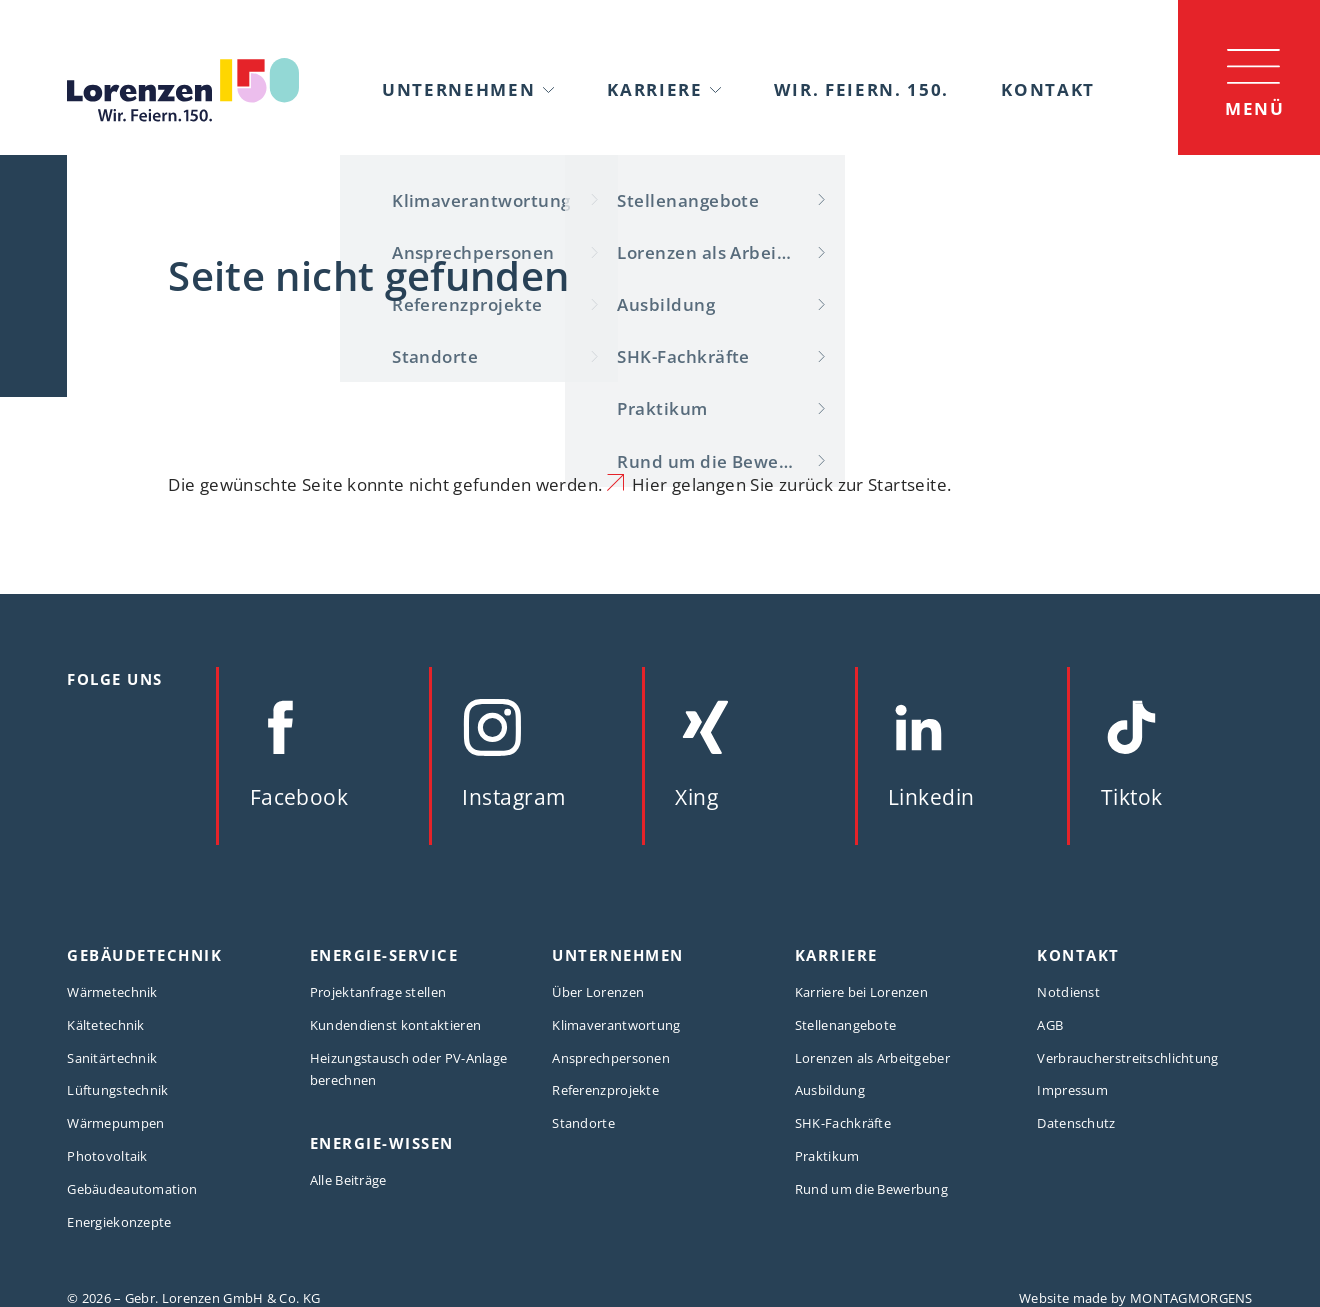  What do you see at coordinates (616, 1025) in the screenshot?
I see `Klimaverantwortung` at bounding box center [616, 1025].